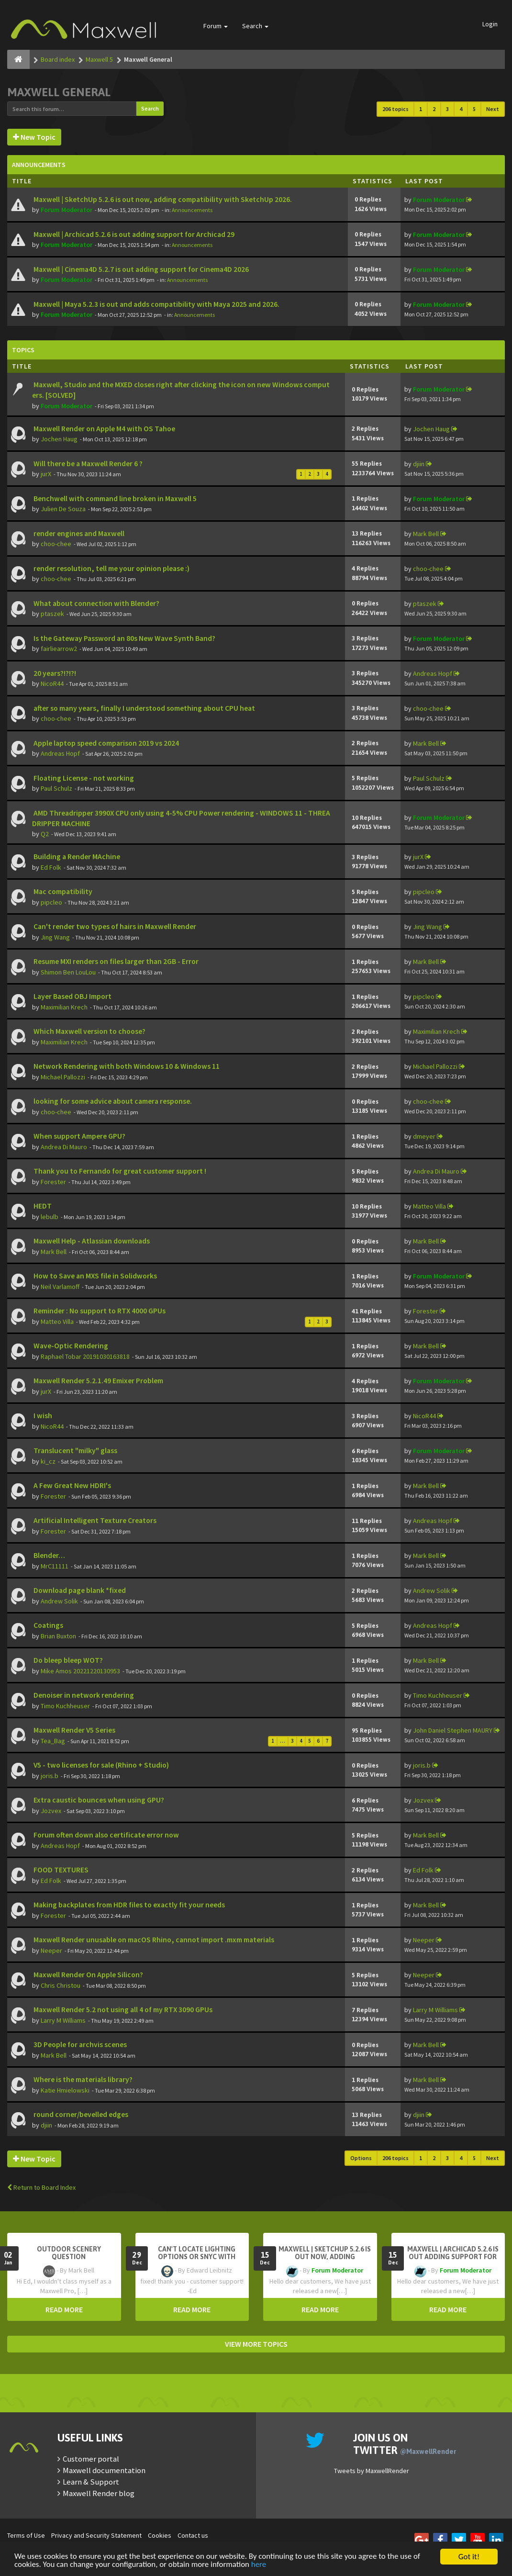 This screenshot has width=512, height=2576. Describe the element at coordinates (91, 2481) in the screenshot. I see `Learn & Support` at that location.